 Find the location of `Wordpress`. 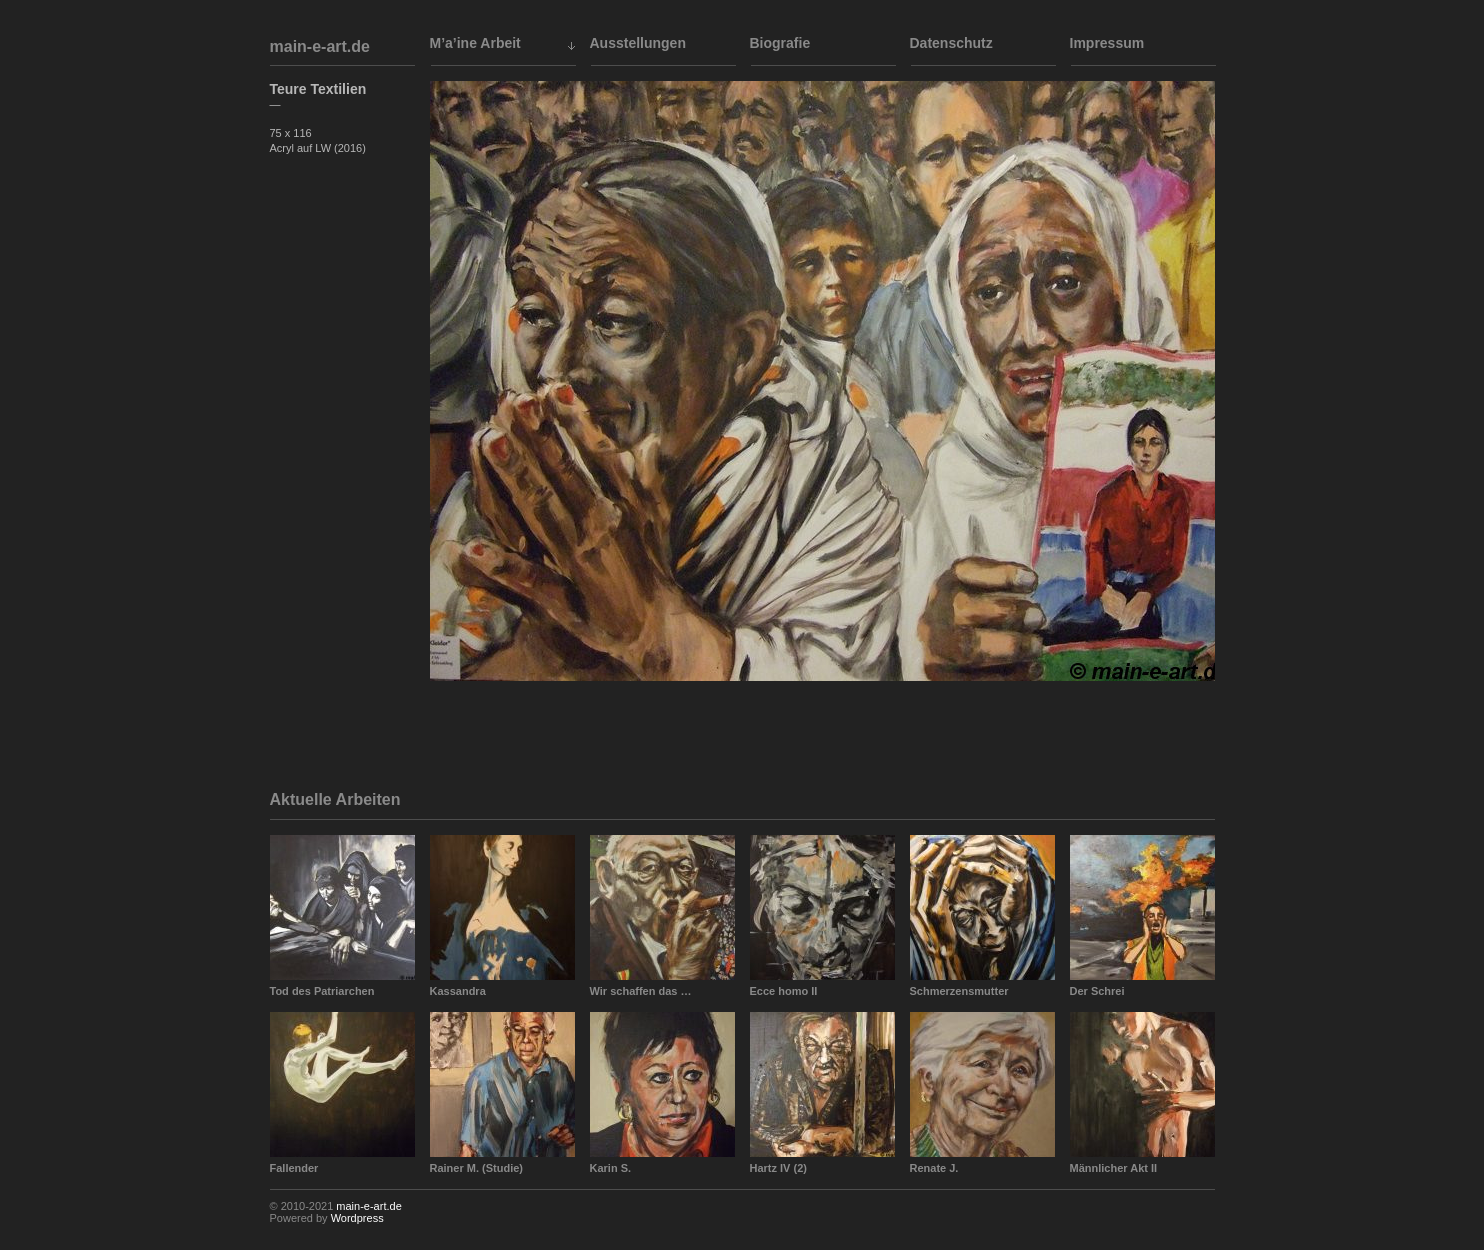

Wordpress is located at coordinates (357, 1218).